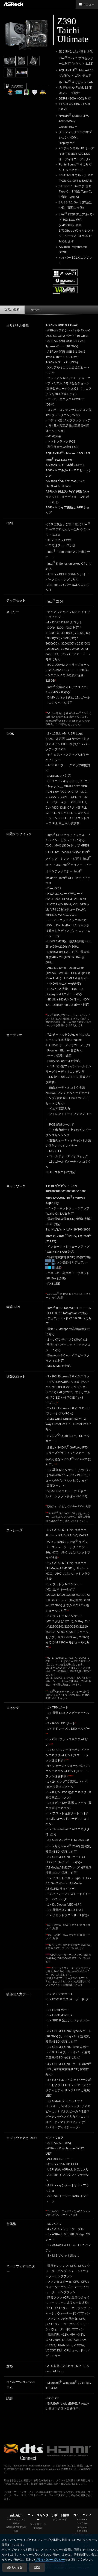 The height and width of the screenshot is (2576, 98). What do you see at coordinates (82, 2530) in the screenshot?
I see `Fan Club` at bounding box center [82, 2530].